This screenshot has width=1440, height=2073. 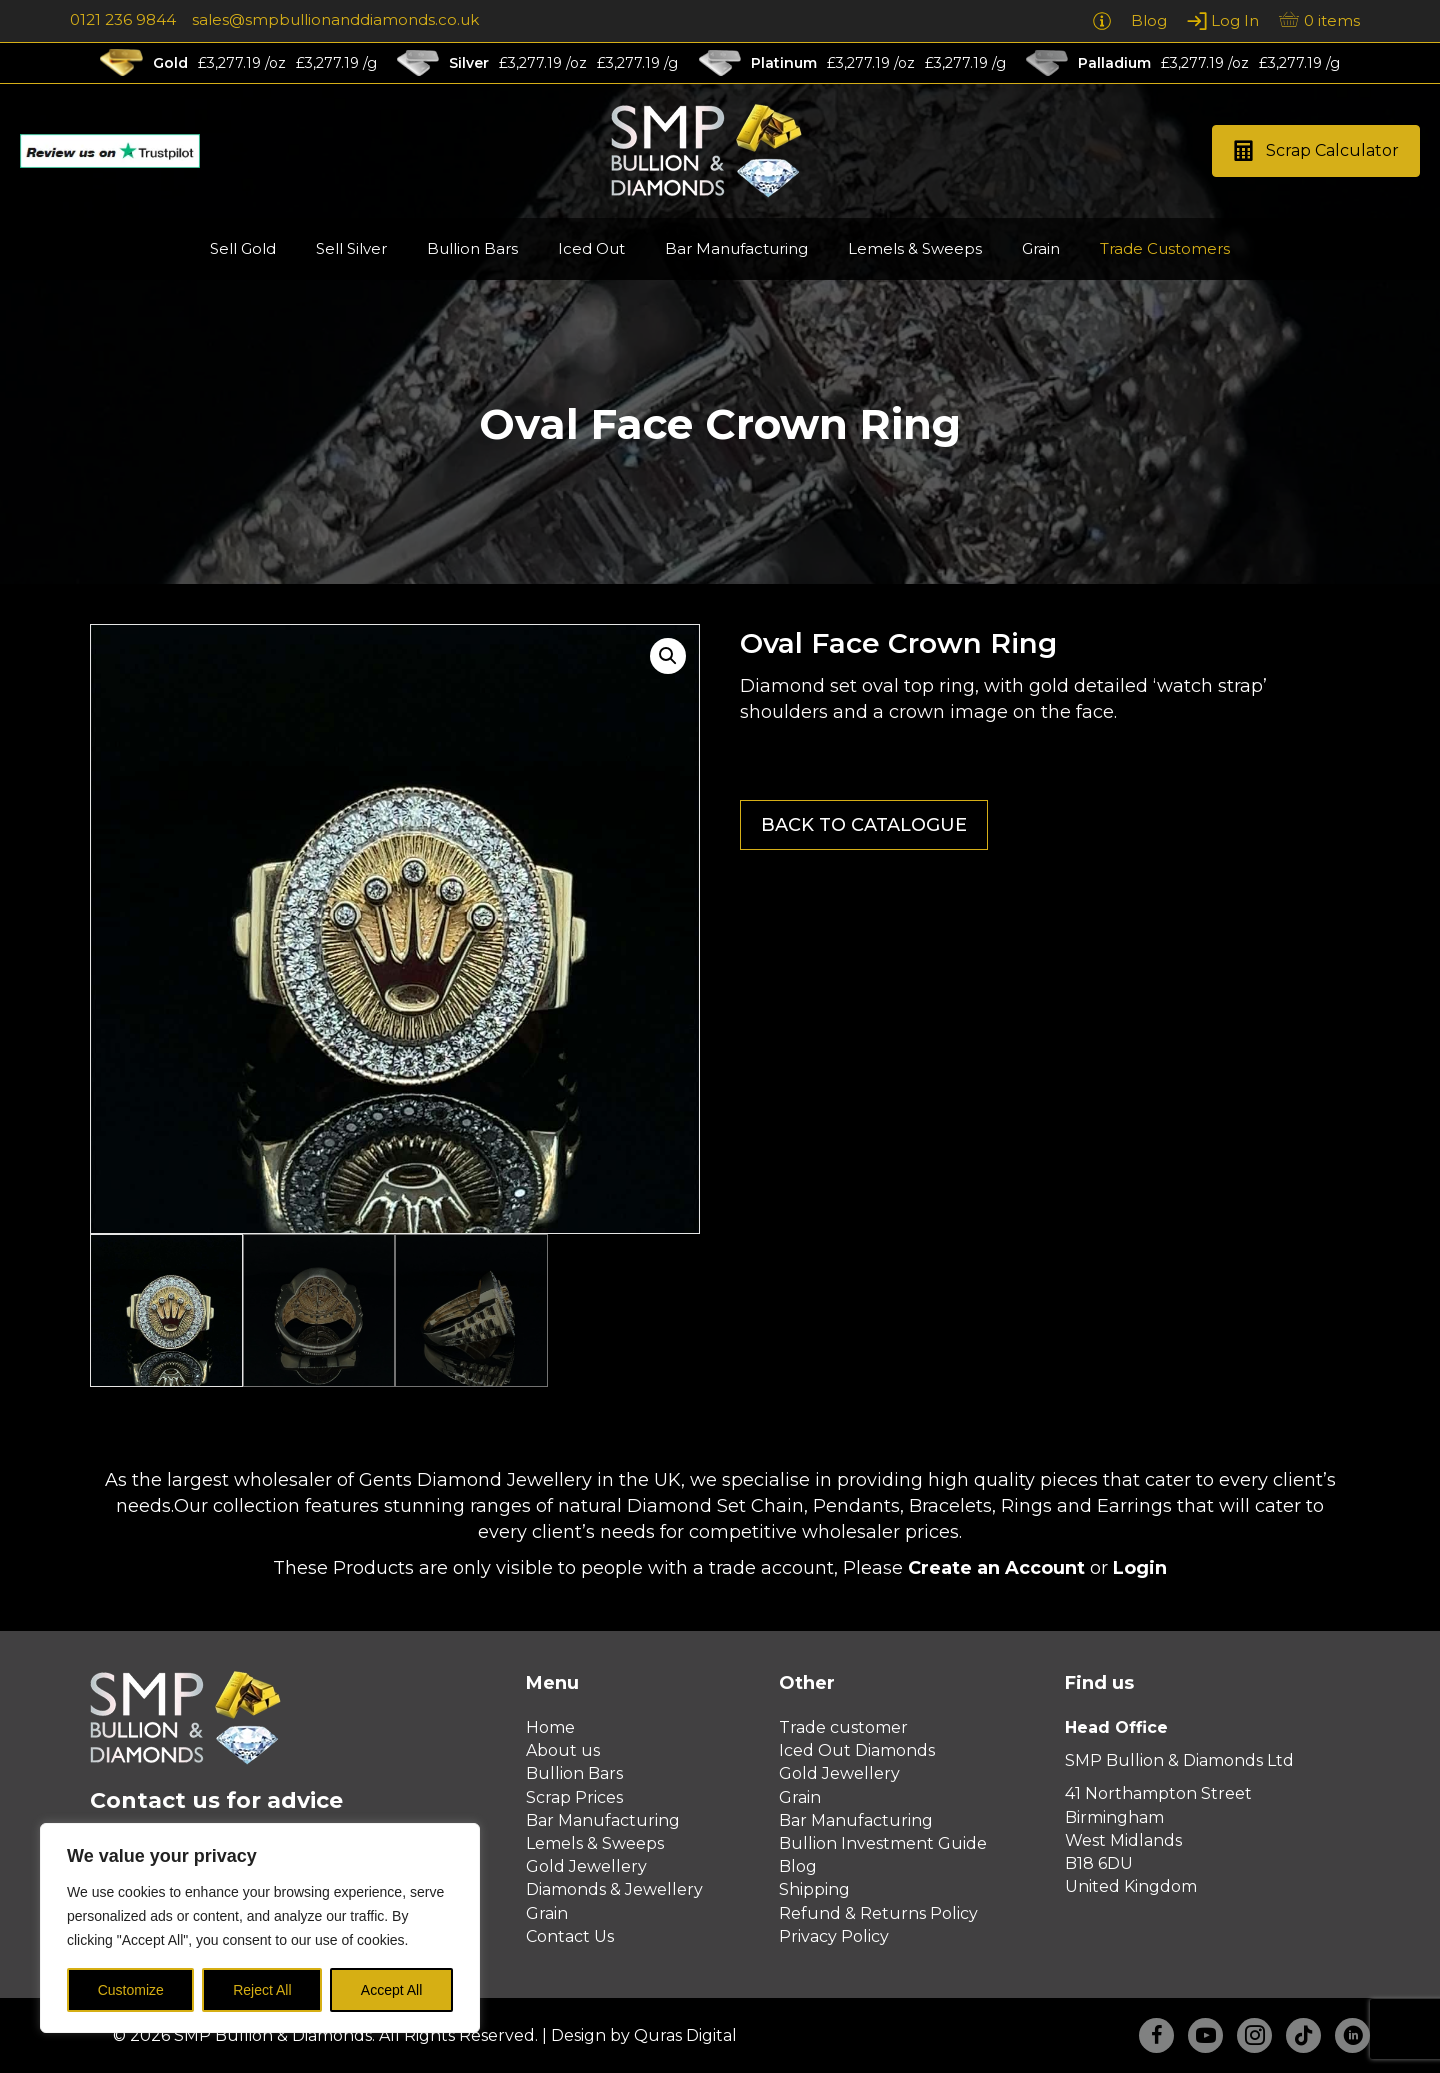 What do you see at coordinates (262, 1990) in the screenshot?
I see `Reject All` at bounding box center [262, 1990].